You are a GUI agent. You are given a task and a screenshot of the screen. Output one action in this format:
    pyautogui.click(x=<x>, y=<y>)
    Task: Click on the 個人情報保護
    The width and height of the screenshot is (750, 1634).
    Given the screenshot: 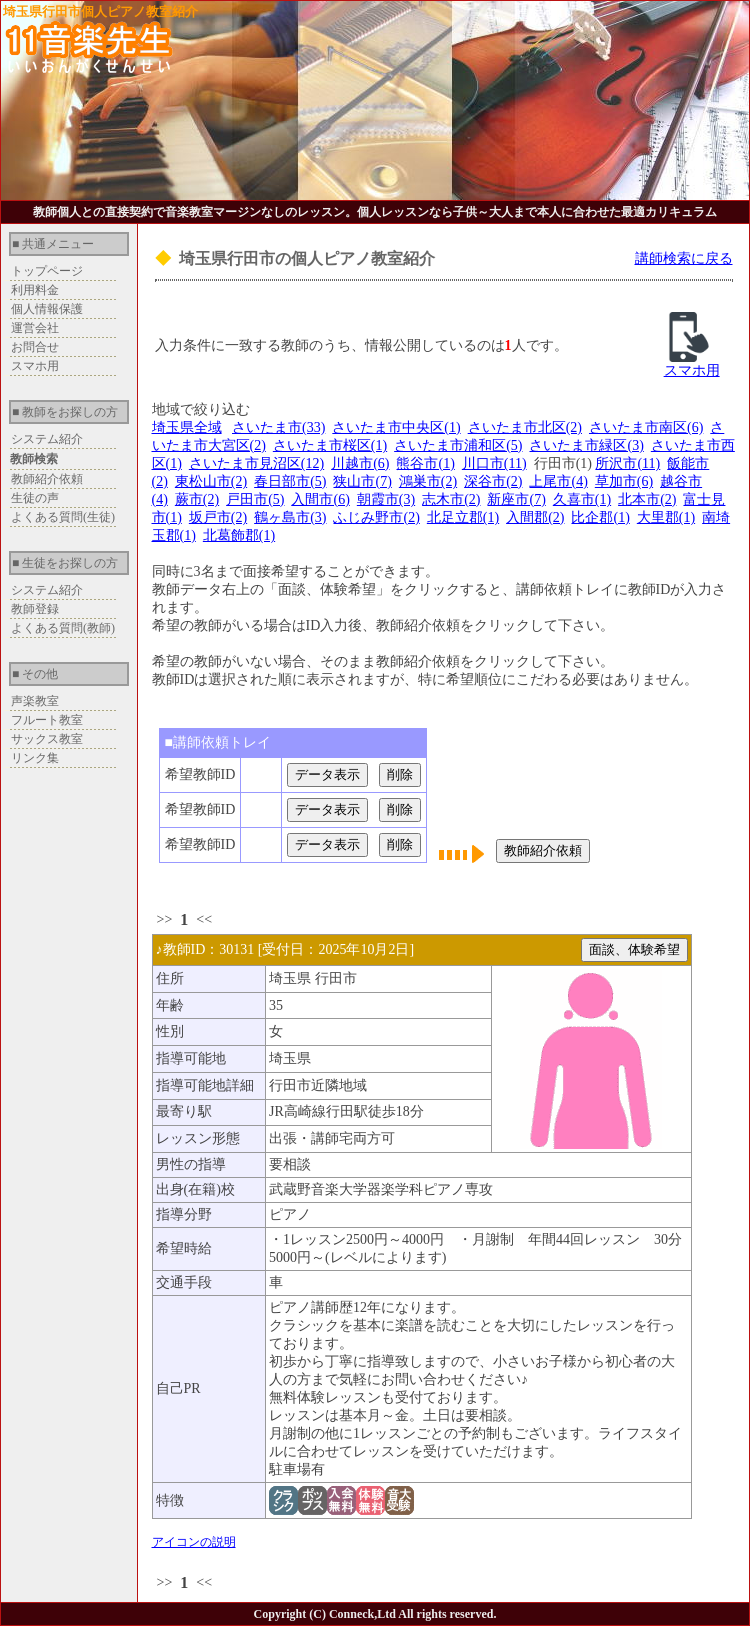 What is the action you would take?
    pyautogui.click(x=47, y=309)
    